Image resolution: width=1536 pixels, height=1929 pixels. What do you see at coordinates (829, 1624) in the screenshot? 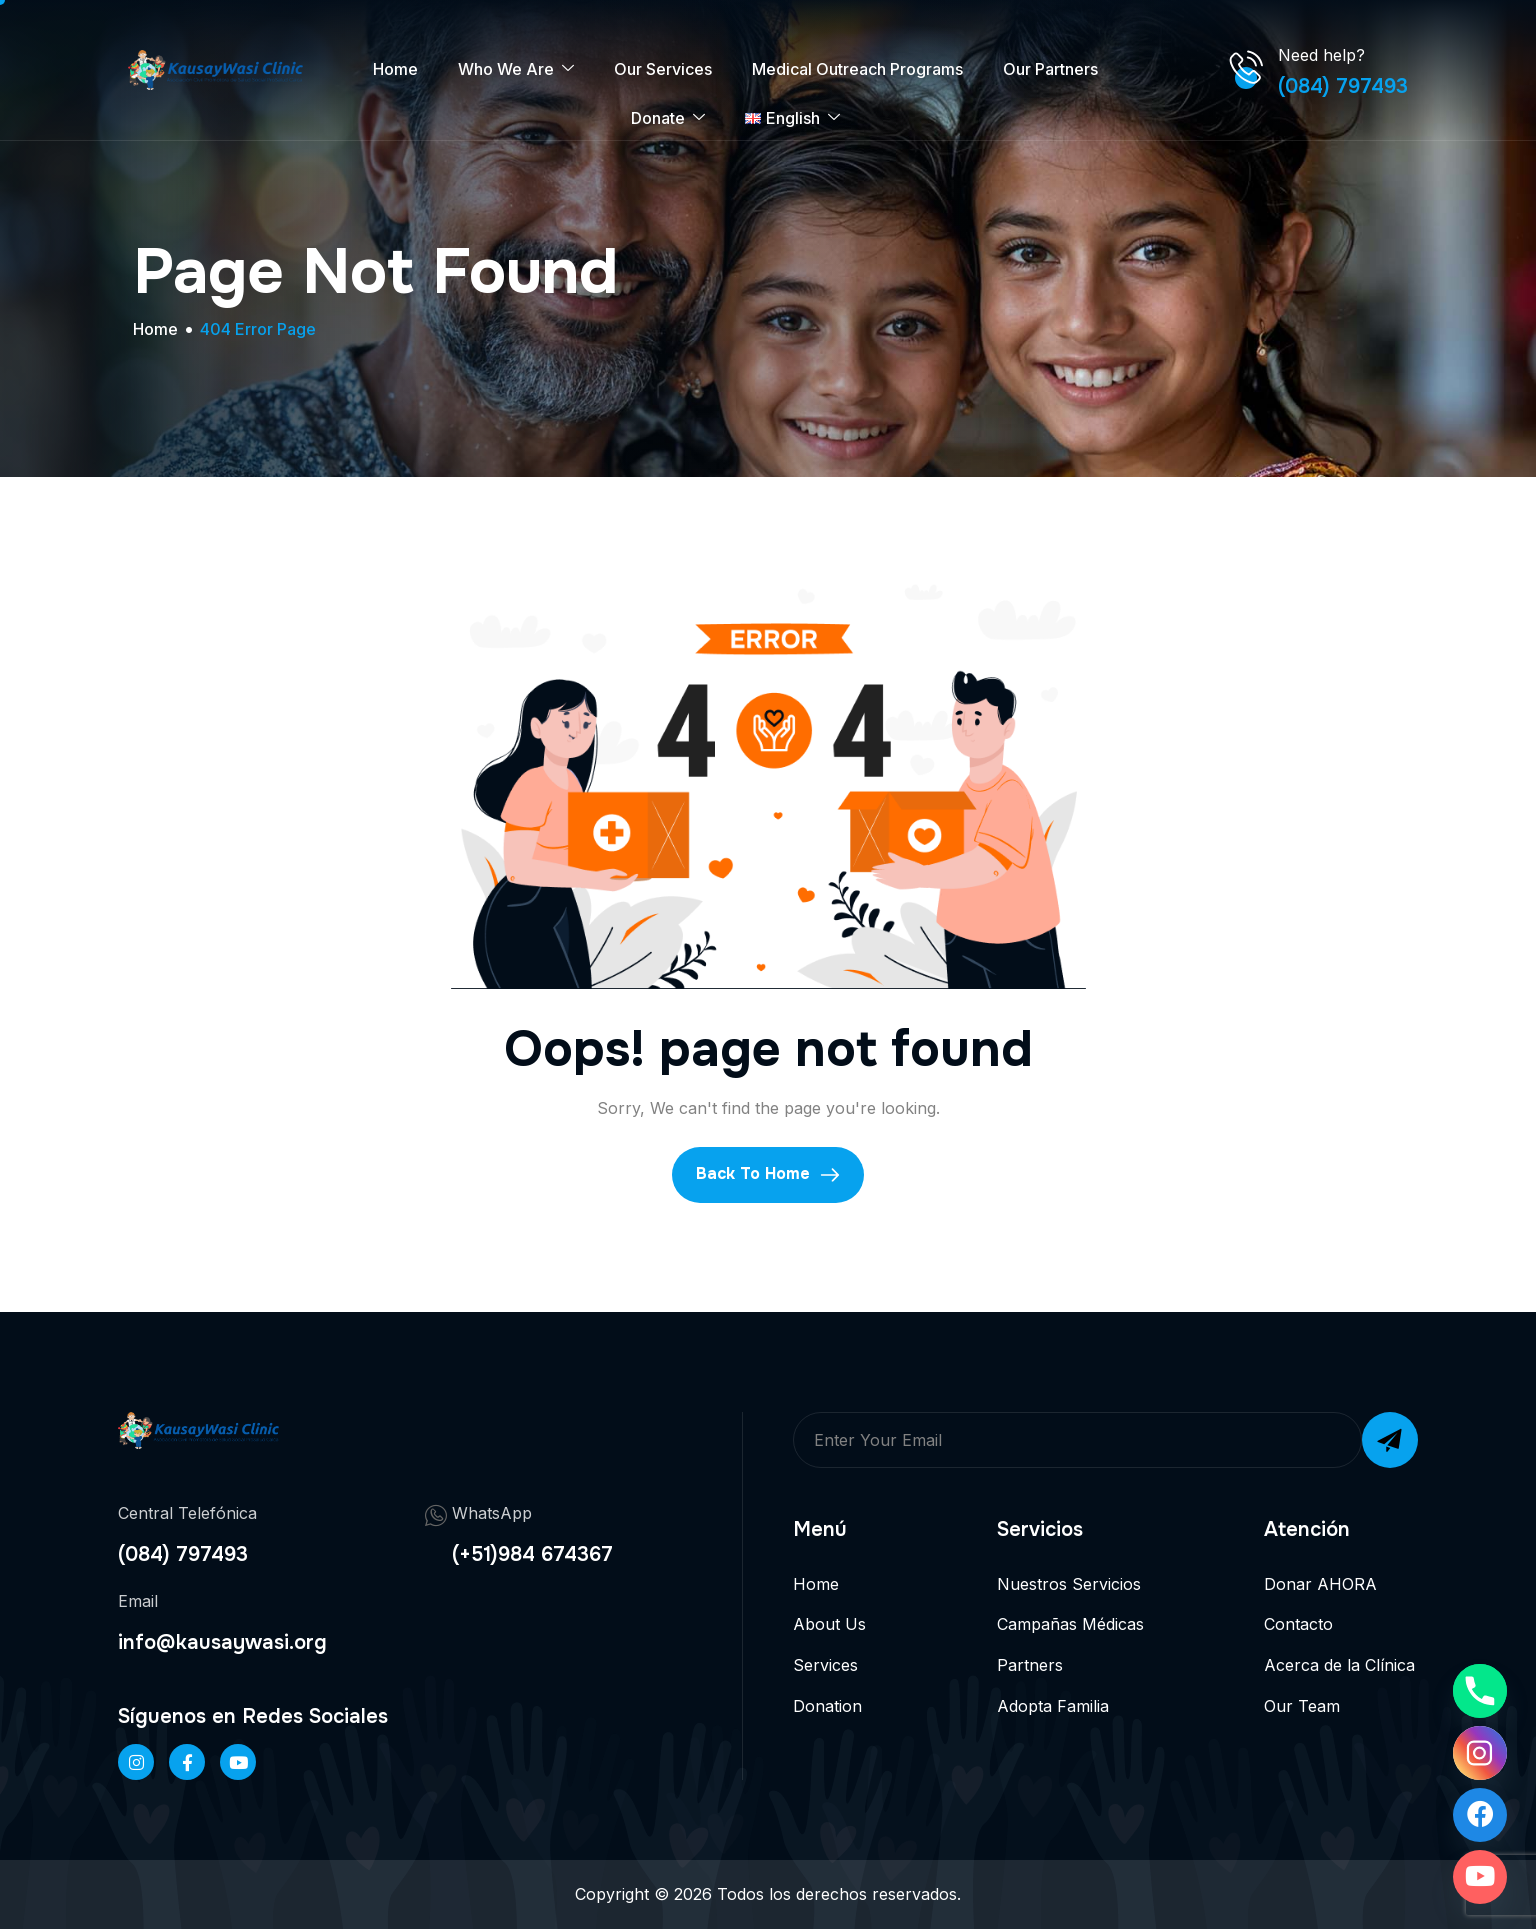
I see `About Us` at bounding box center [829, 1624].